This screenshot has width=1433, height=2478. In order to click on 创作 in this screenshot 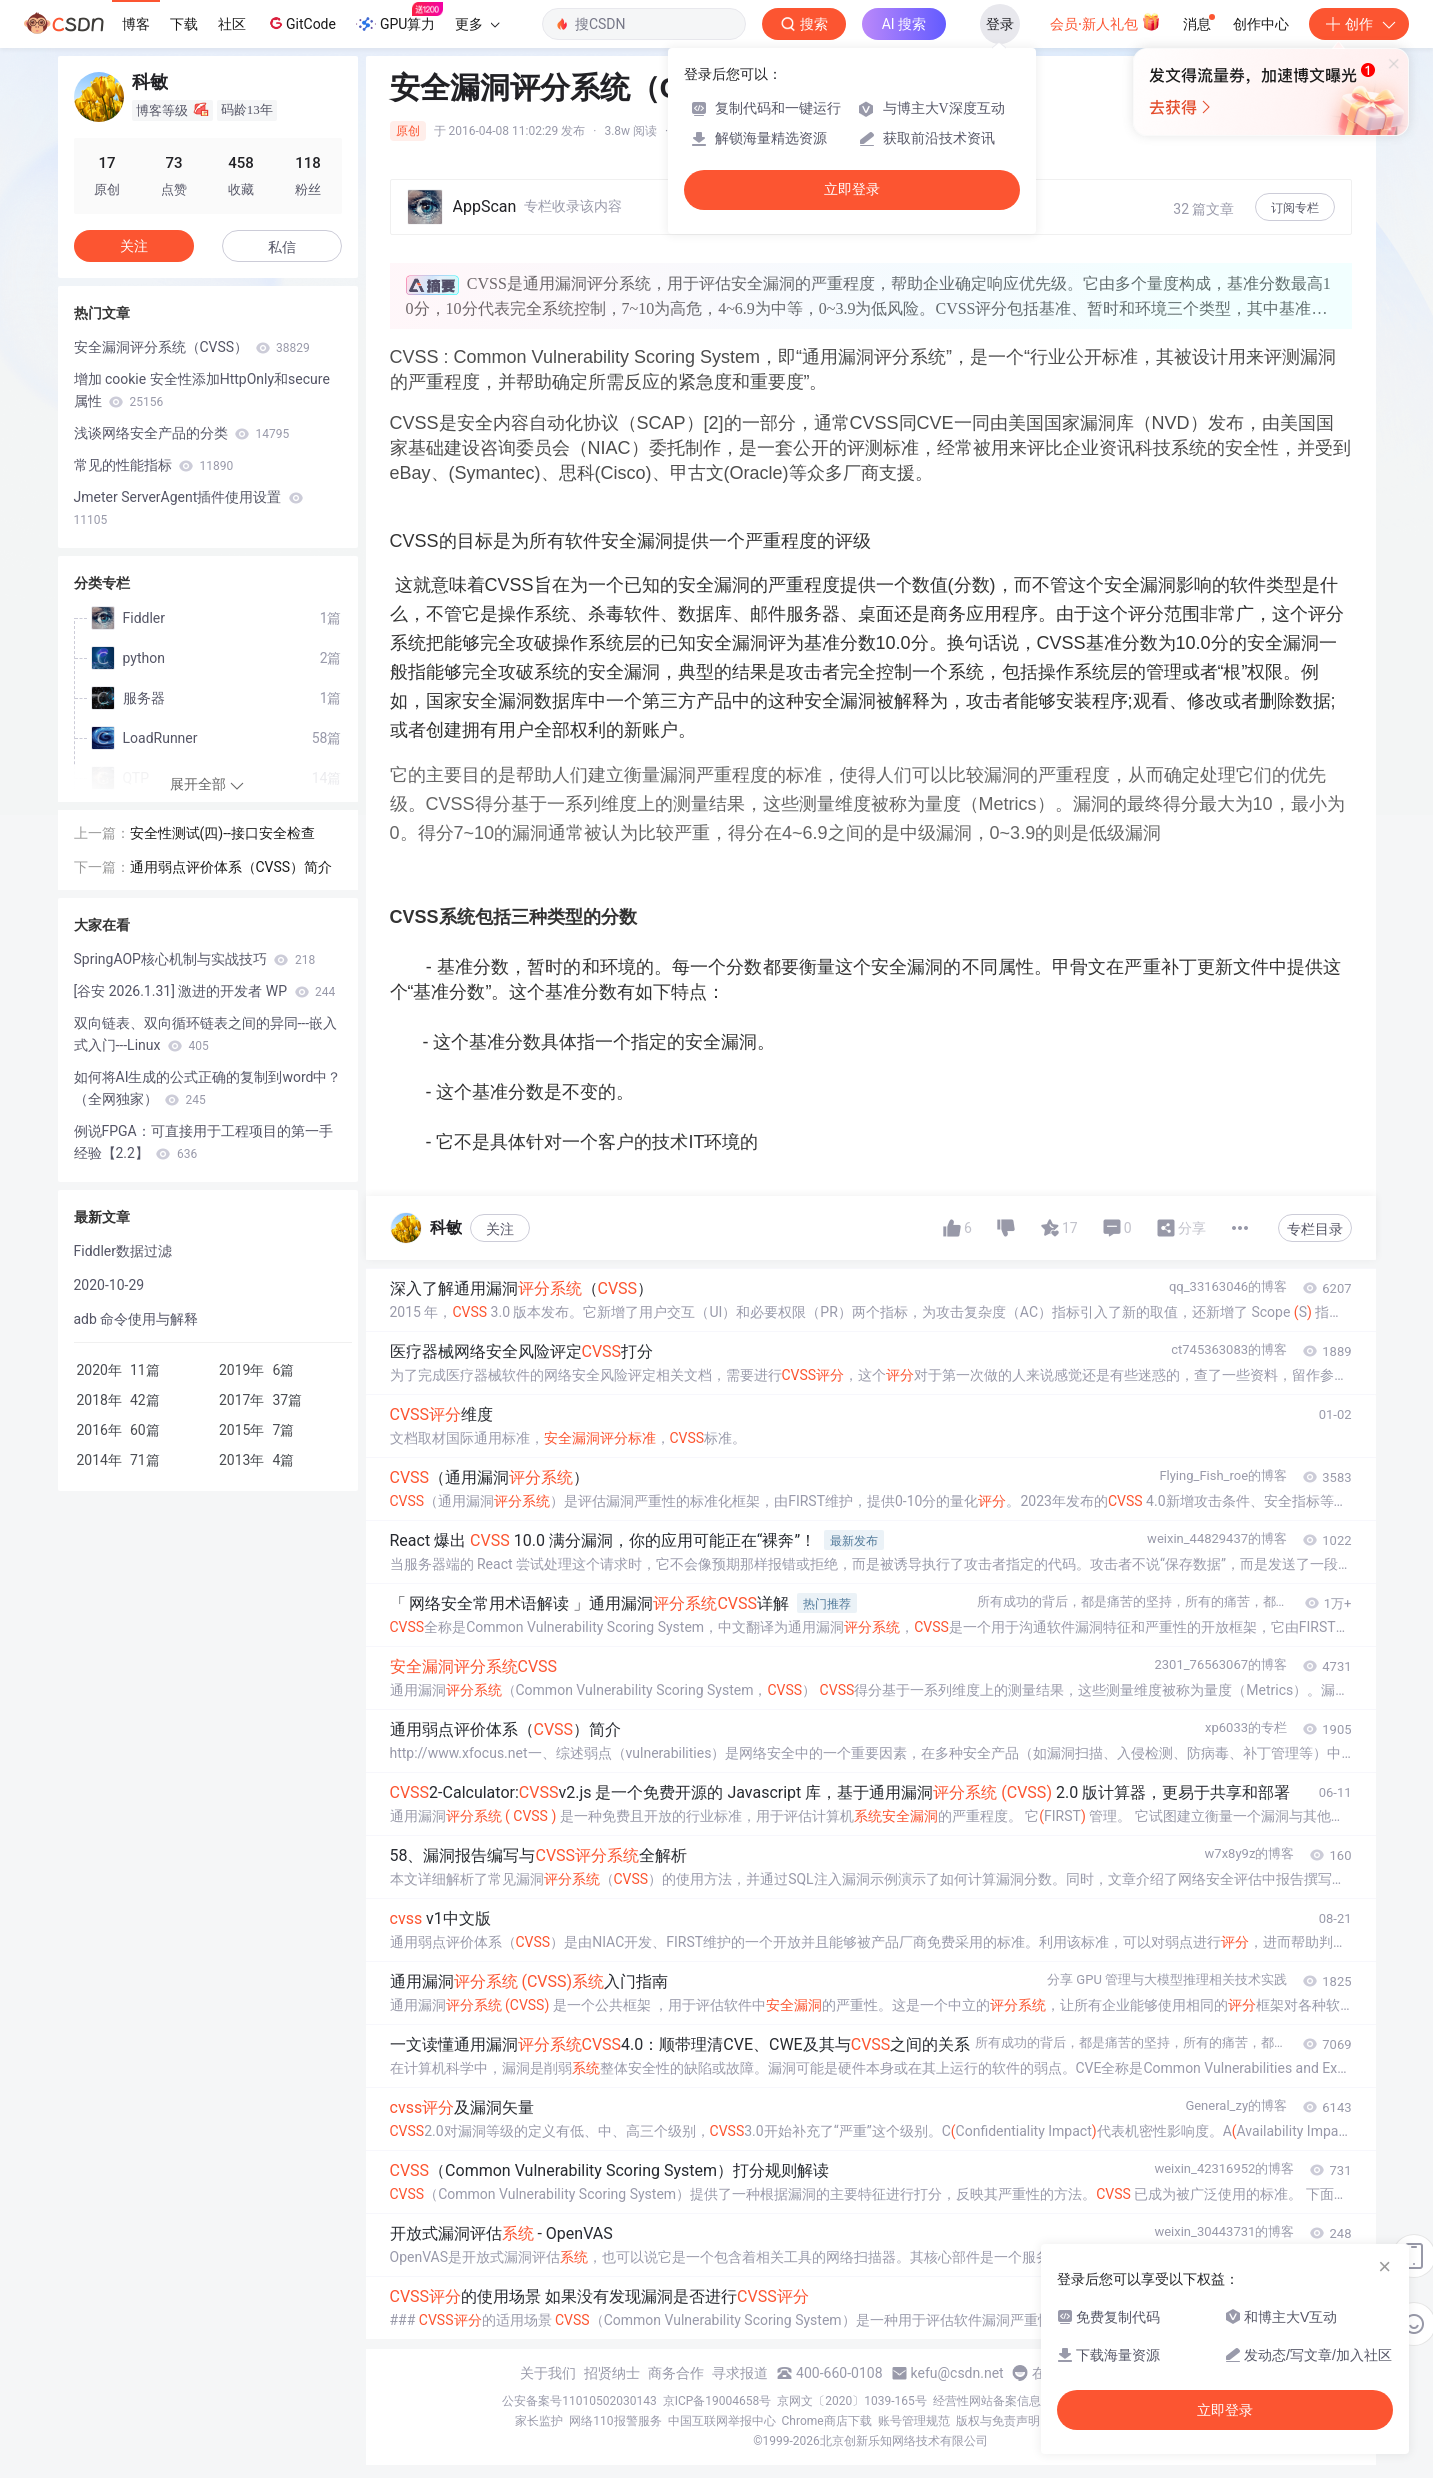, I will do `click(1359, 24)`.